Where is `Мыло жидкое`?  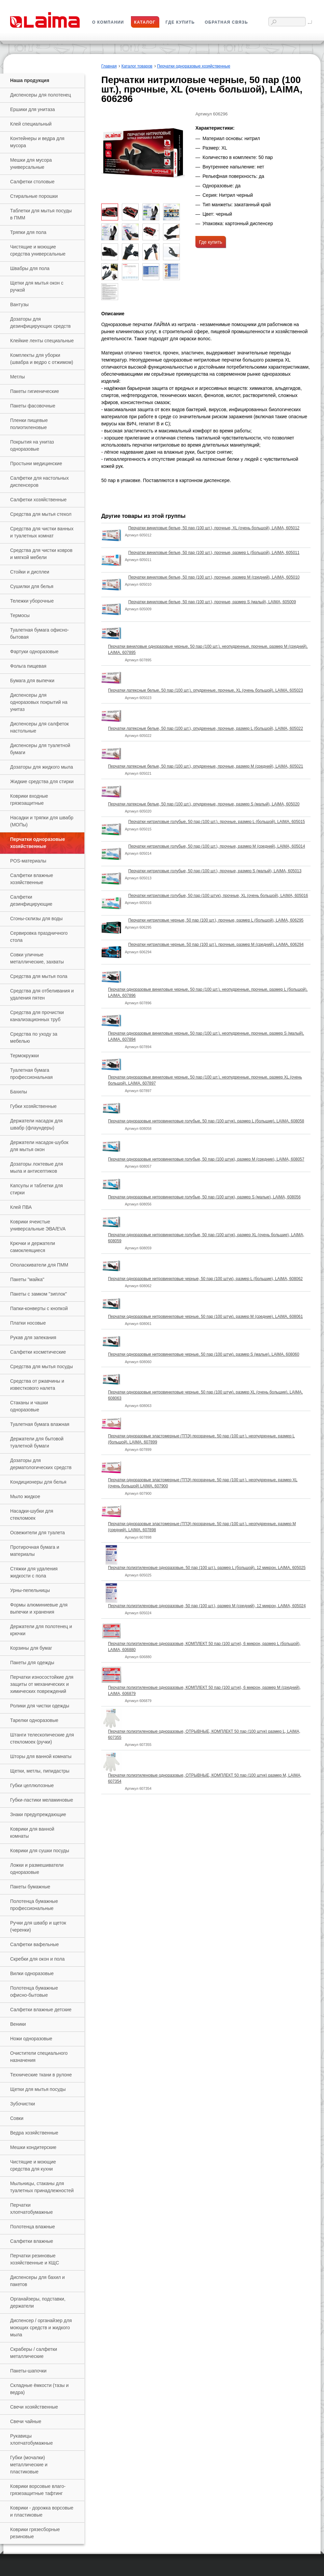
Мыло жидкое is located at coordinates (25, 1496).